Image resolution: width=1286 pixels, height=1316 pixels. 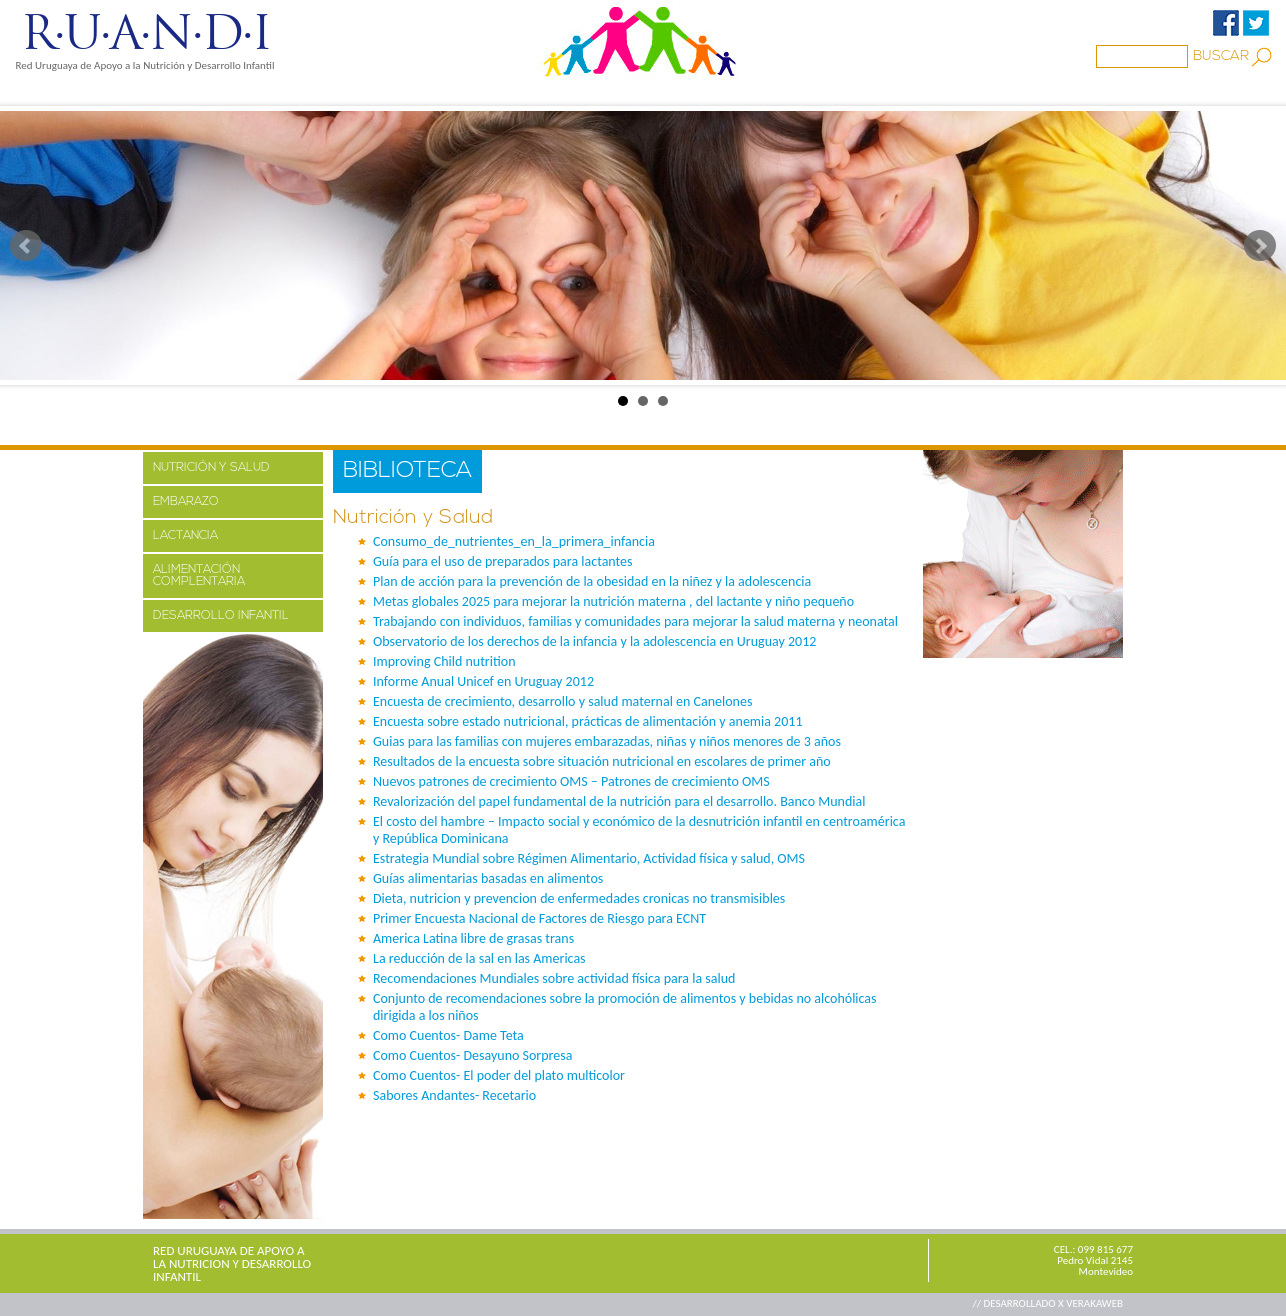 I want to click on // DESARROLLADO X, so click(x=1019, y=1303).